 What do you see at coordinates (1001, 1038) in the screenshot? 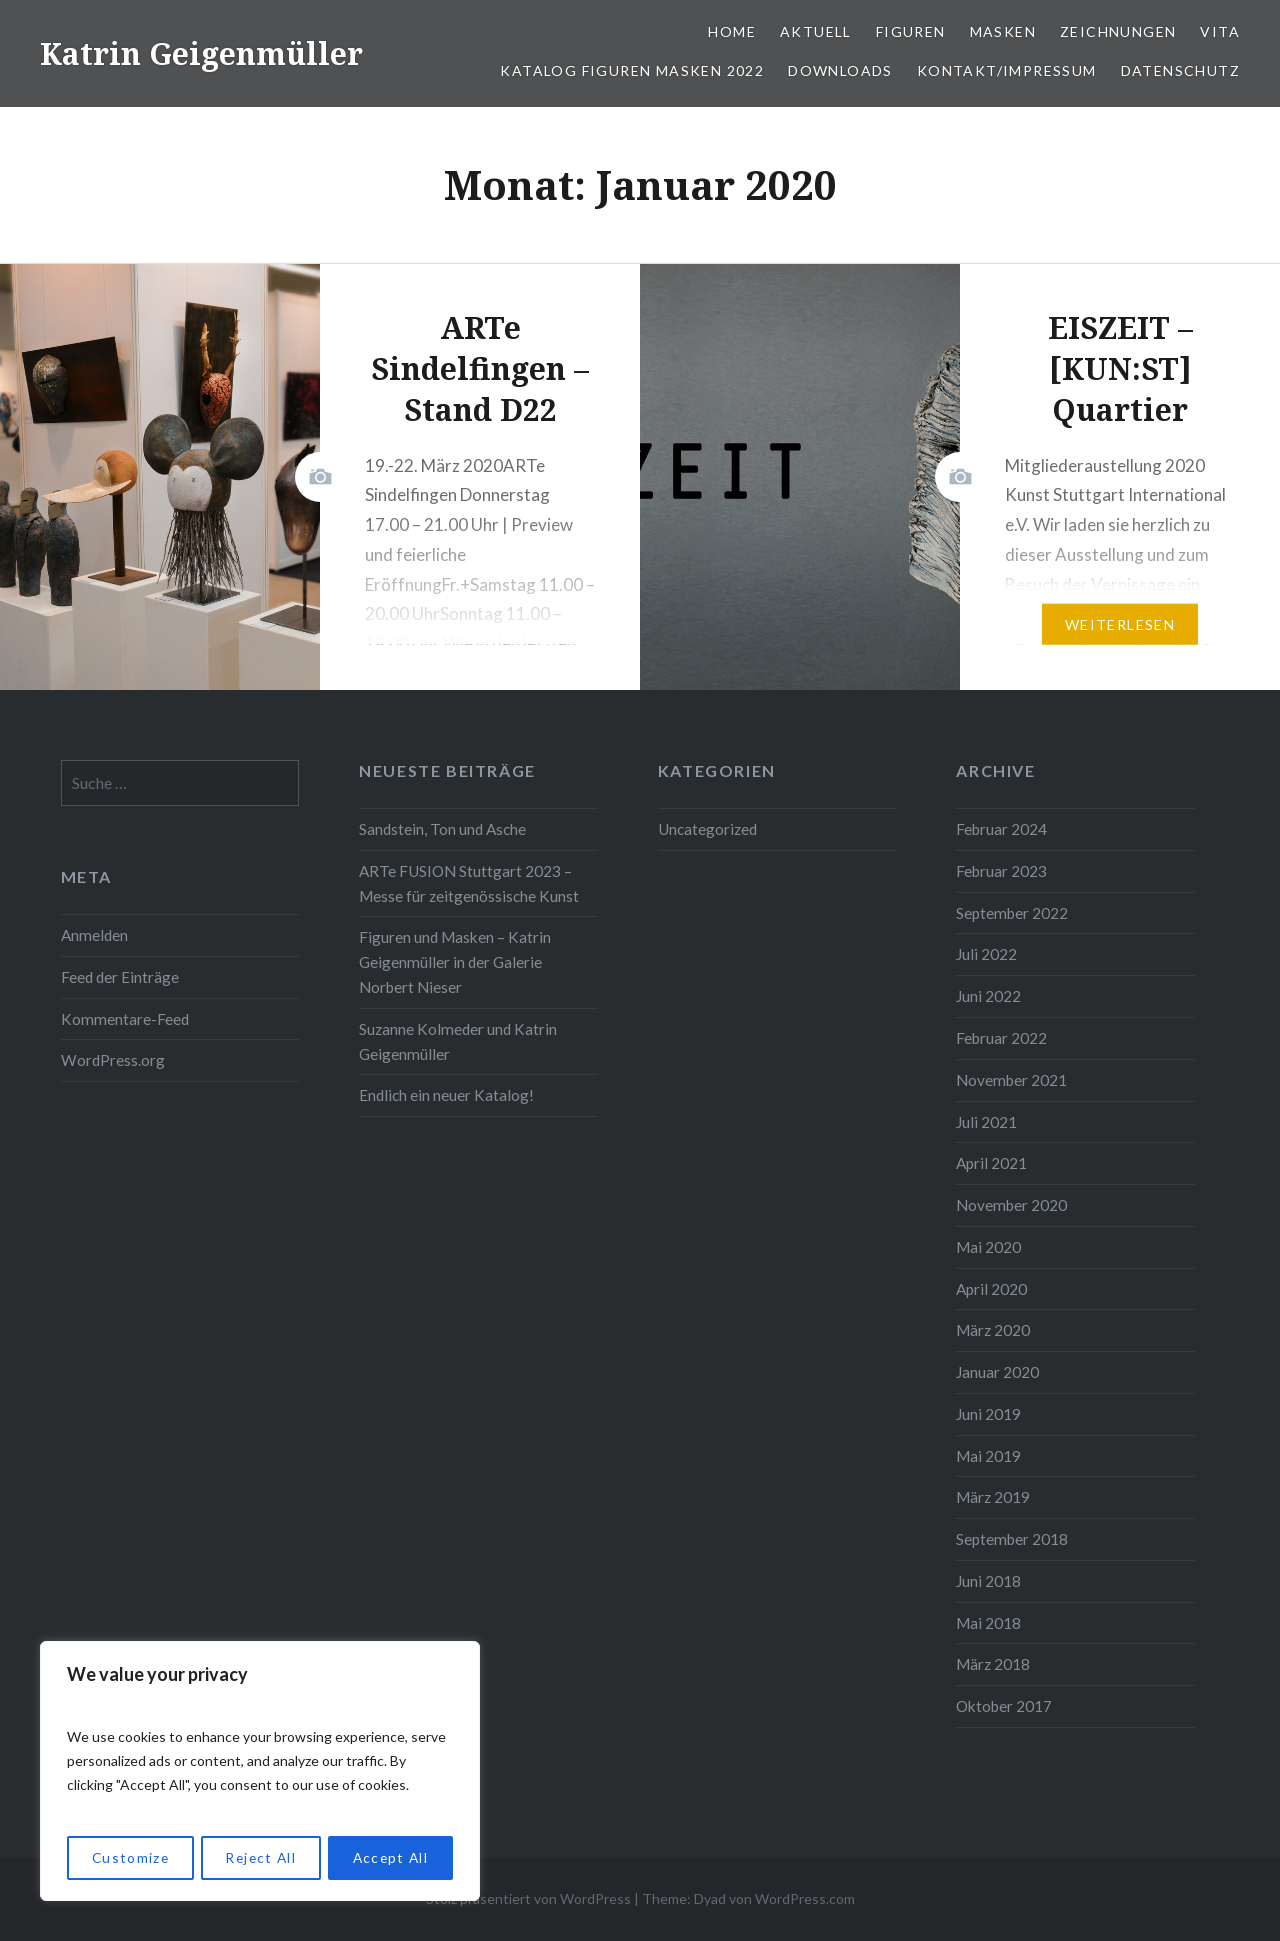
I see `Februar 2022` at bounding box center [1001, 1038].